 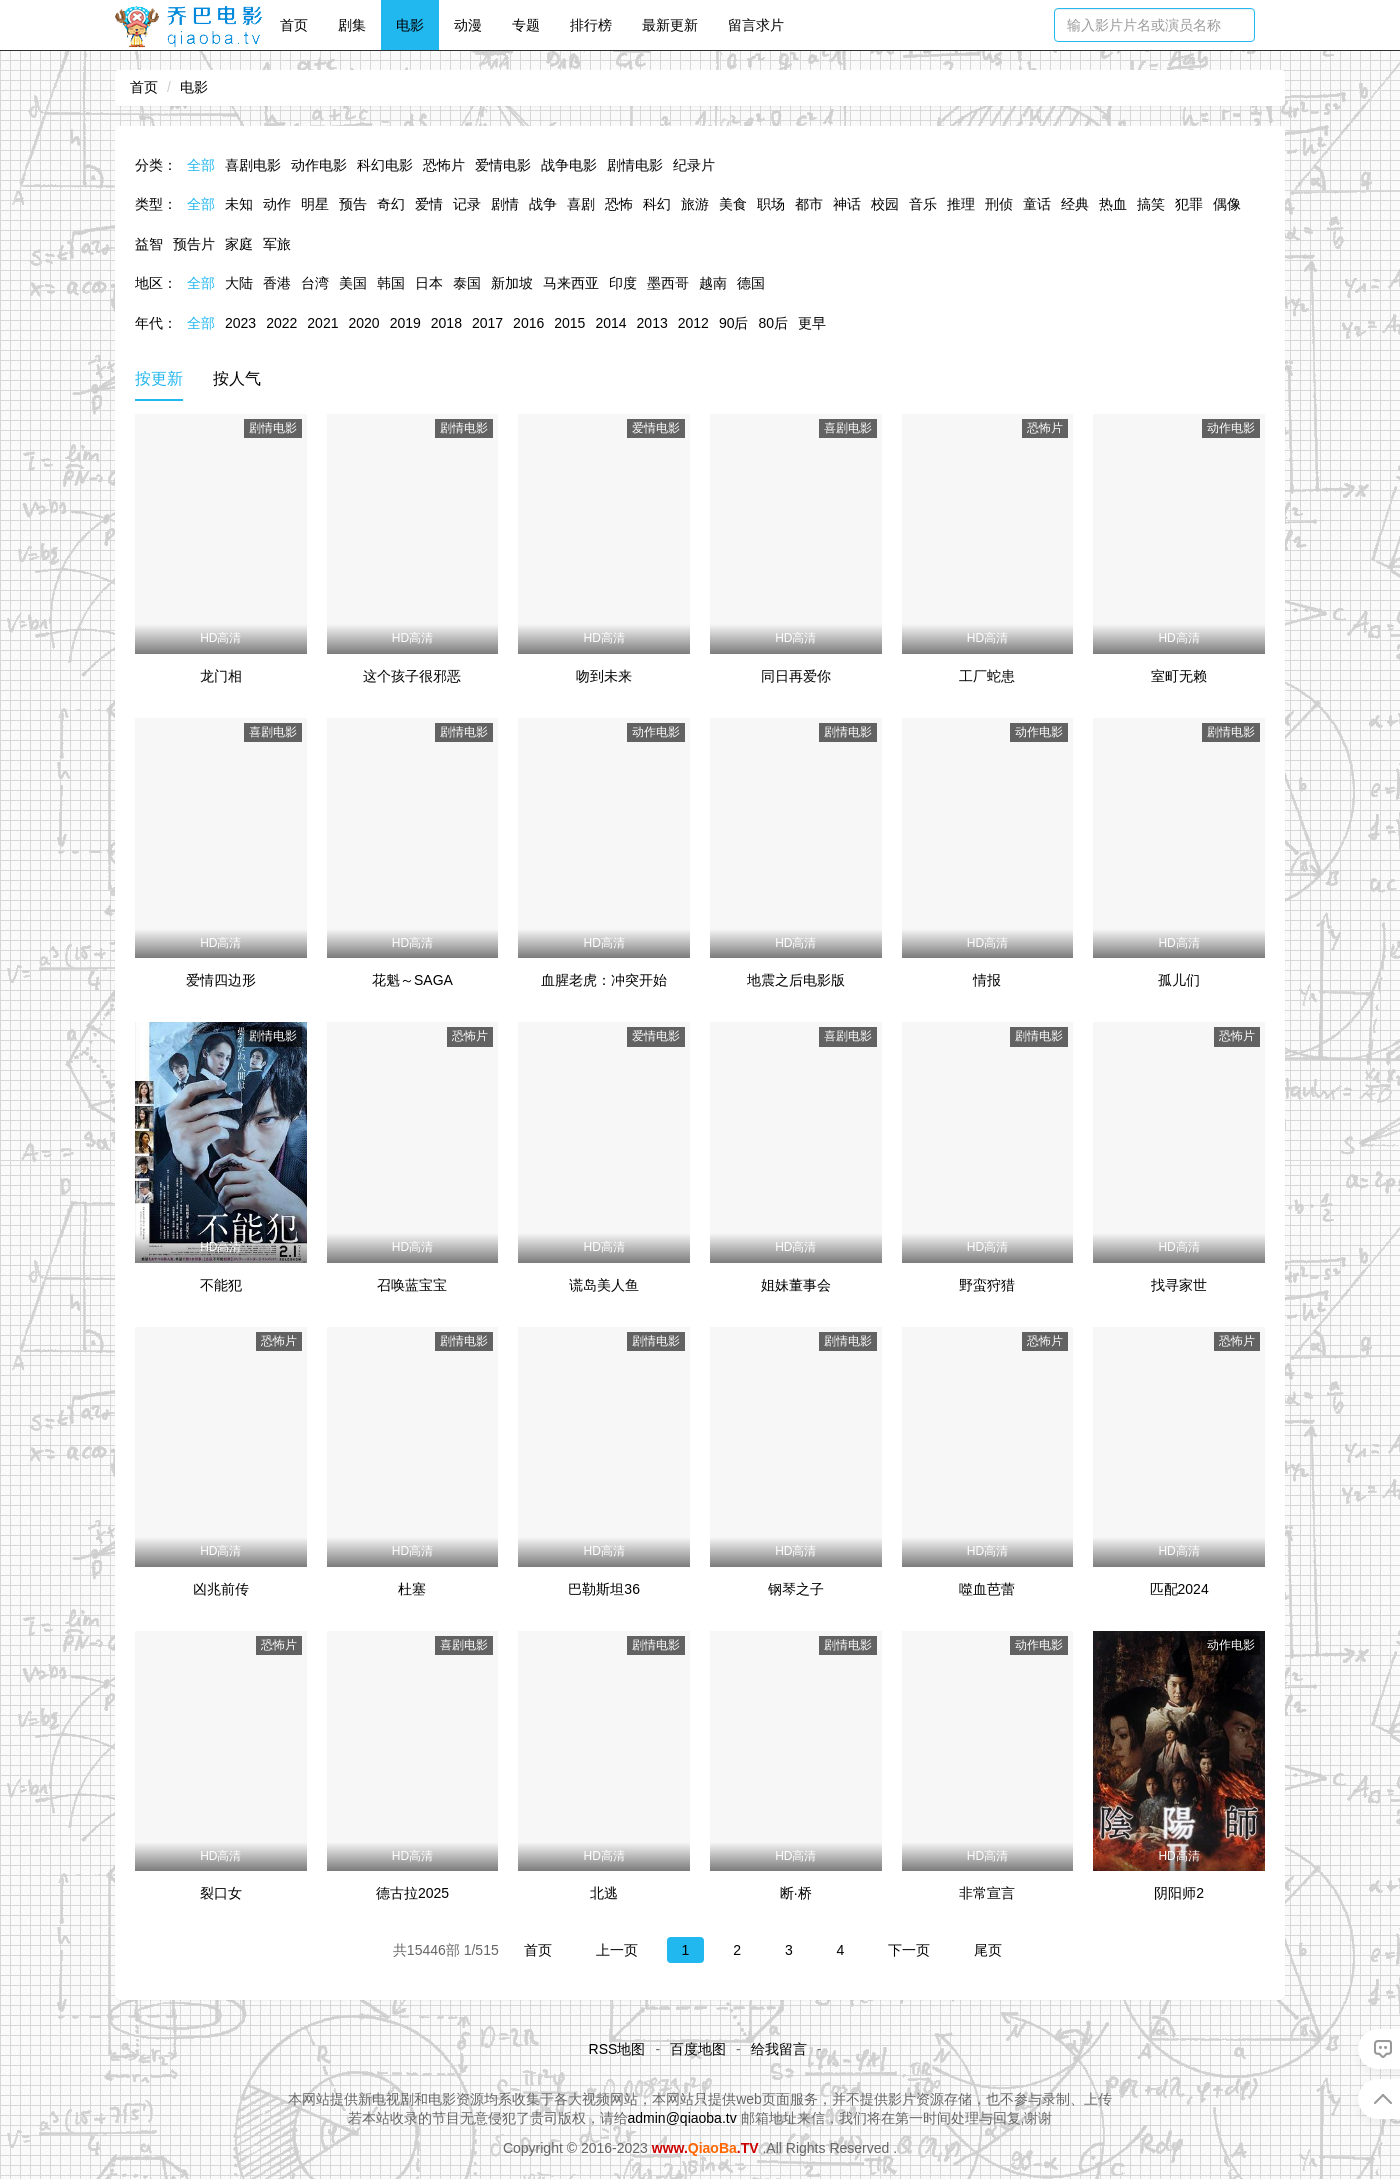 I want to click on 2014, so click(x=610, y=323).